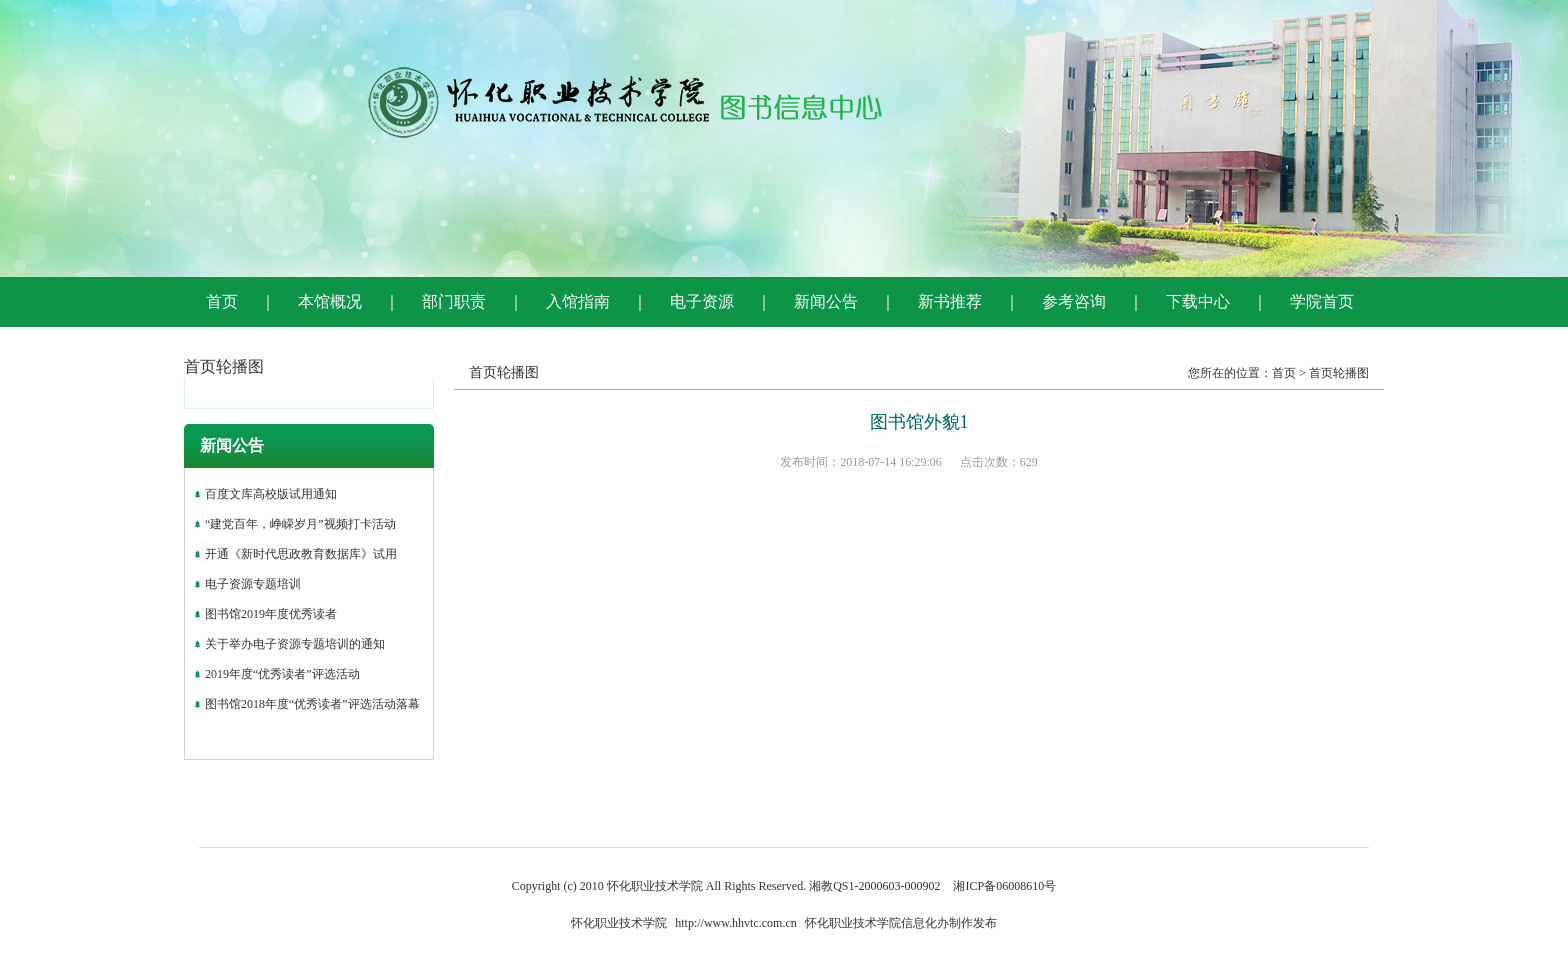  What do you see at coordinates (222, 301) in the screenshot?
I see `首页` at bounding box center [222, 301].